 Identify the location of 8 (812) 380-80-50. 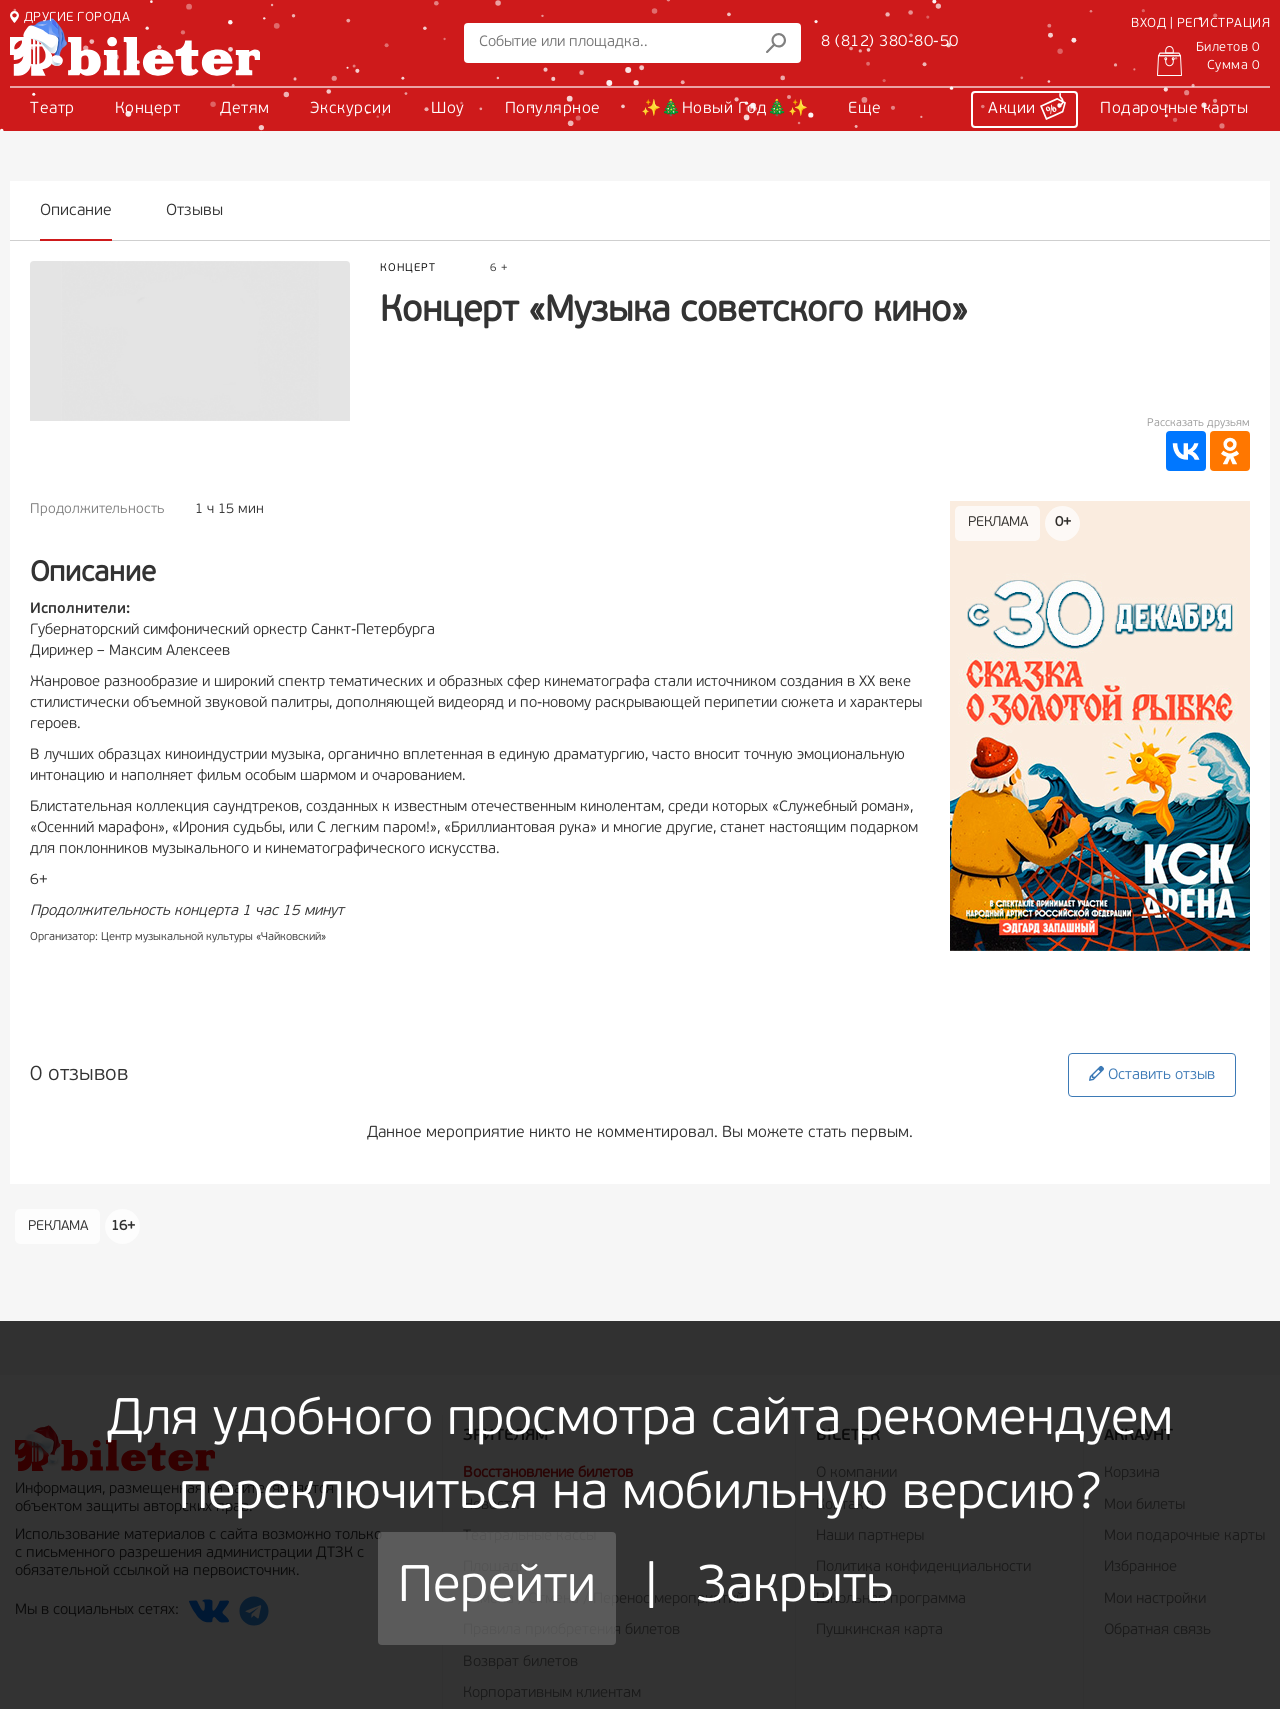
(890, 42).